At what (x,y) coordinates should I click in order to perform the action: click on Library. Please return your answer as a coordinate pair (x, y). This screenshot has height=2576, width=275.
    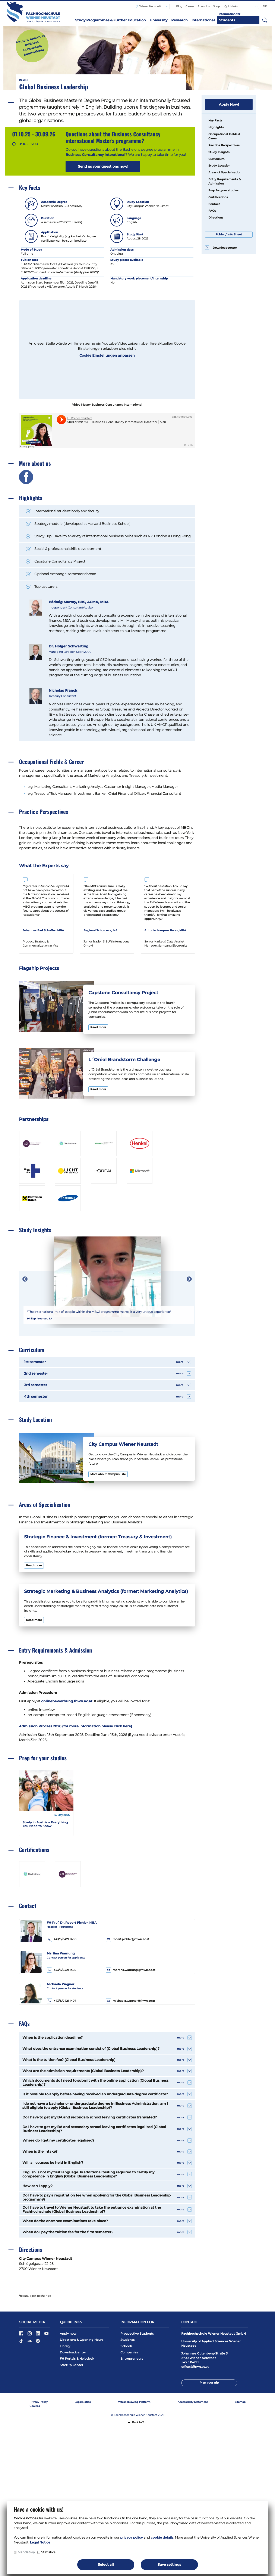
    Looking at the image, I should click on (65, 2363).